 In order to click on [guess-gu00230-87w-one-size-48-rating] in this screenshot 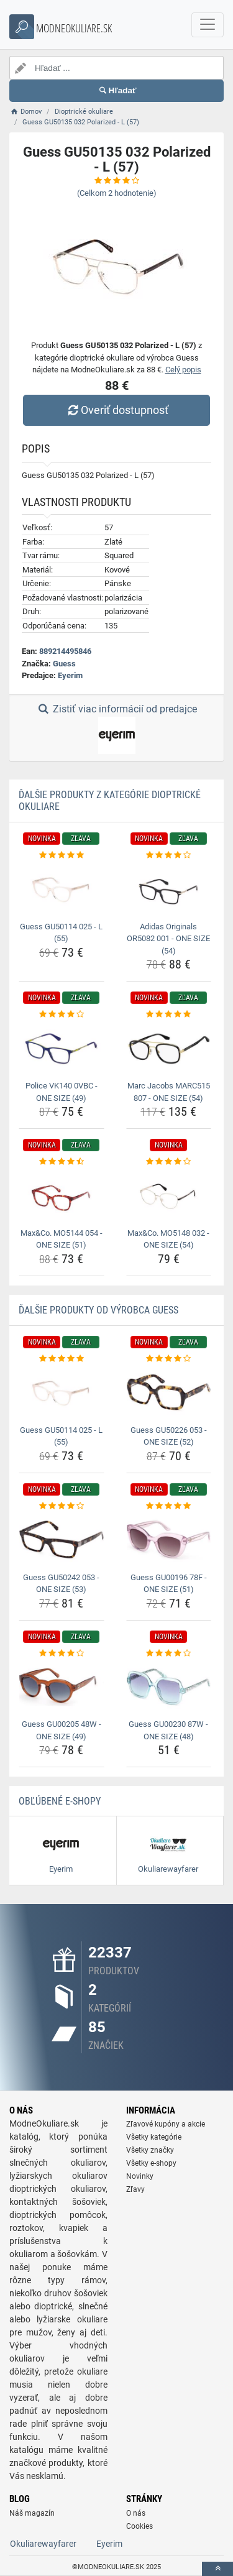, I will do `click(169, 1653)`.